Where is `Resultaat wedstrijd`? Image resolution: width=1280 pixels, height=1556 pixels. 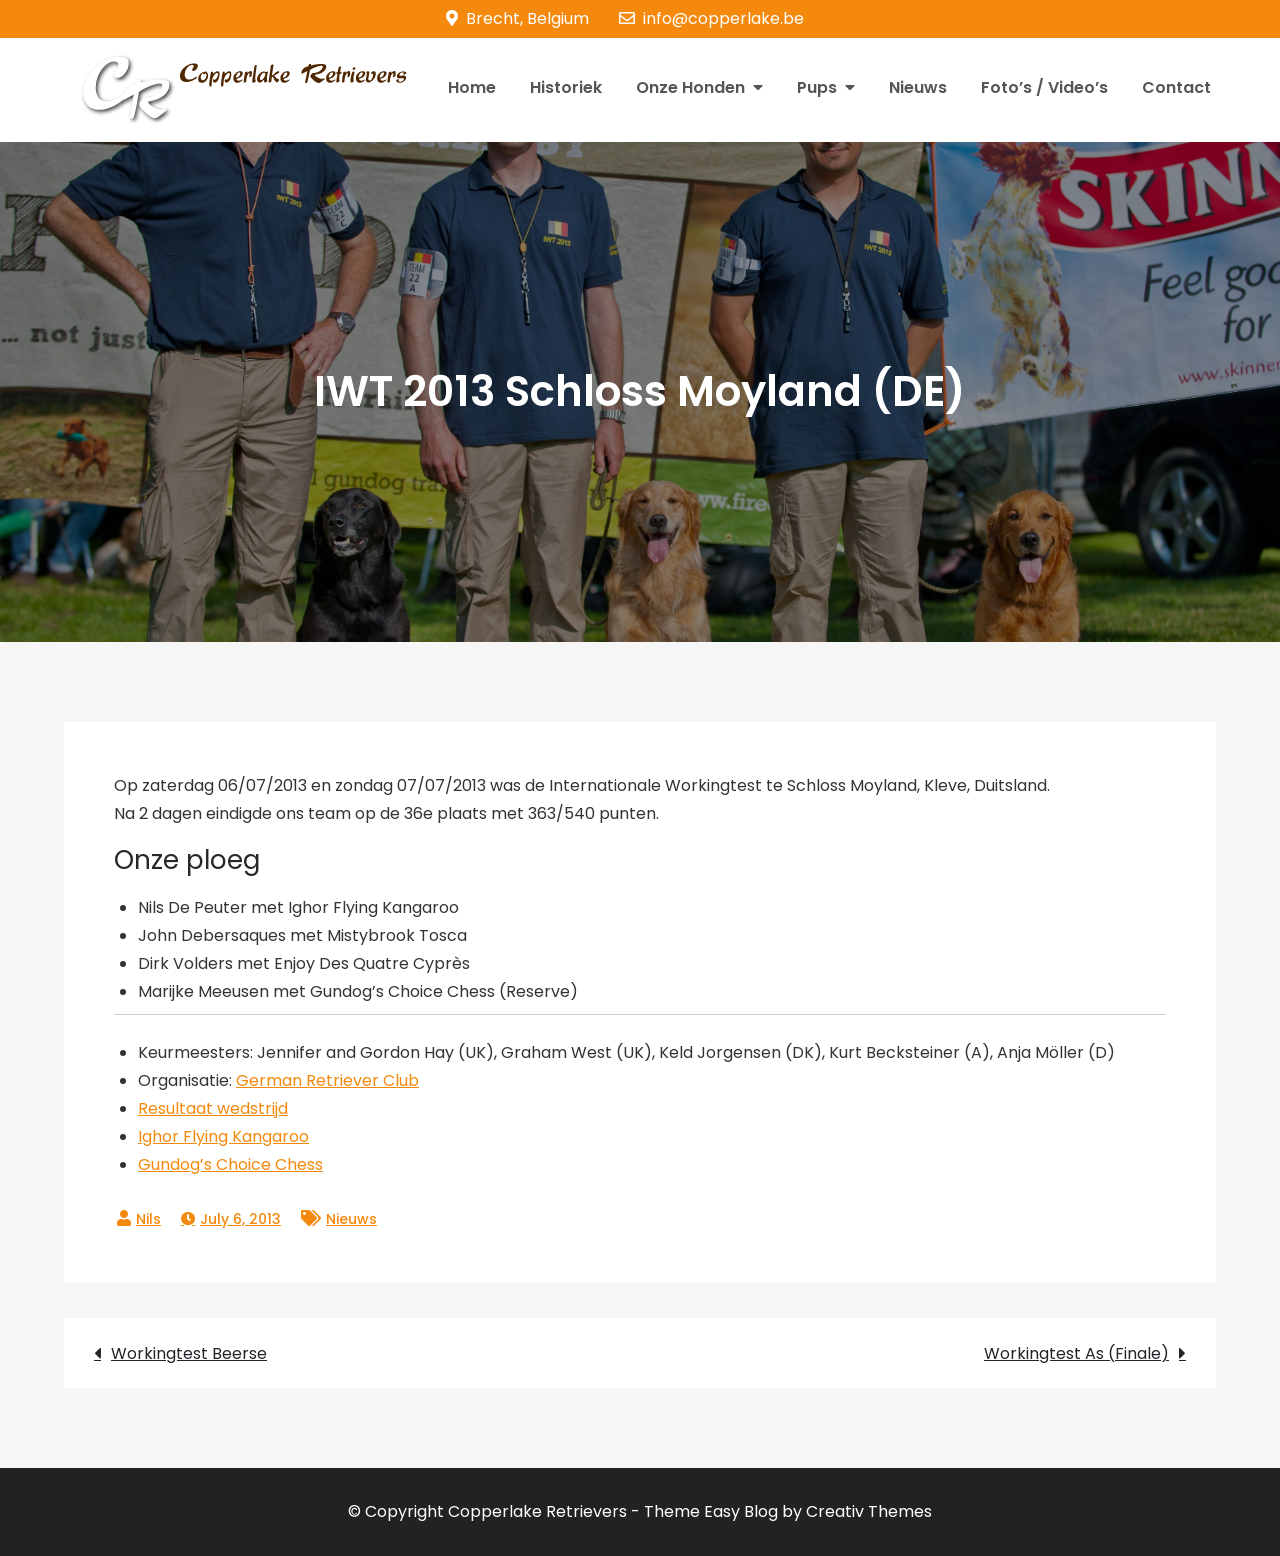 Resultaat wedstrijd is located at coordinates (213, 1108).